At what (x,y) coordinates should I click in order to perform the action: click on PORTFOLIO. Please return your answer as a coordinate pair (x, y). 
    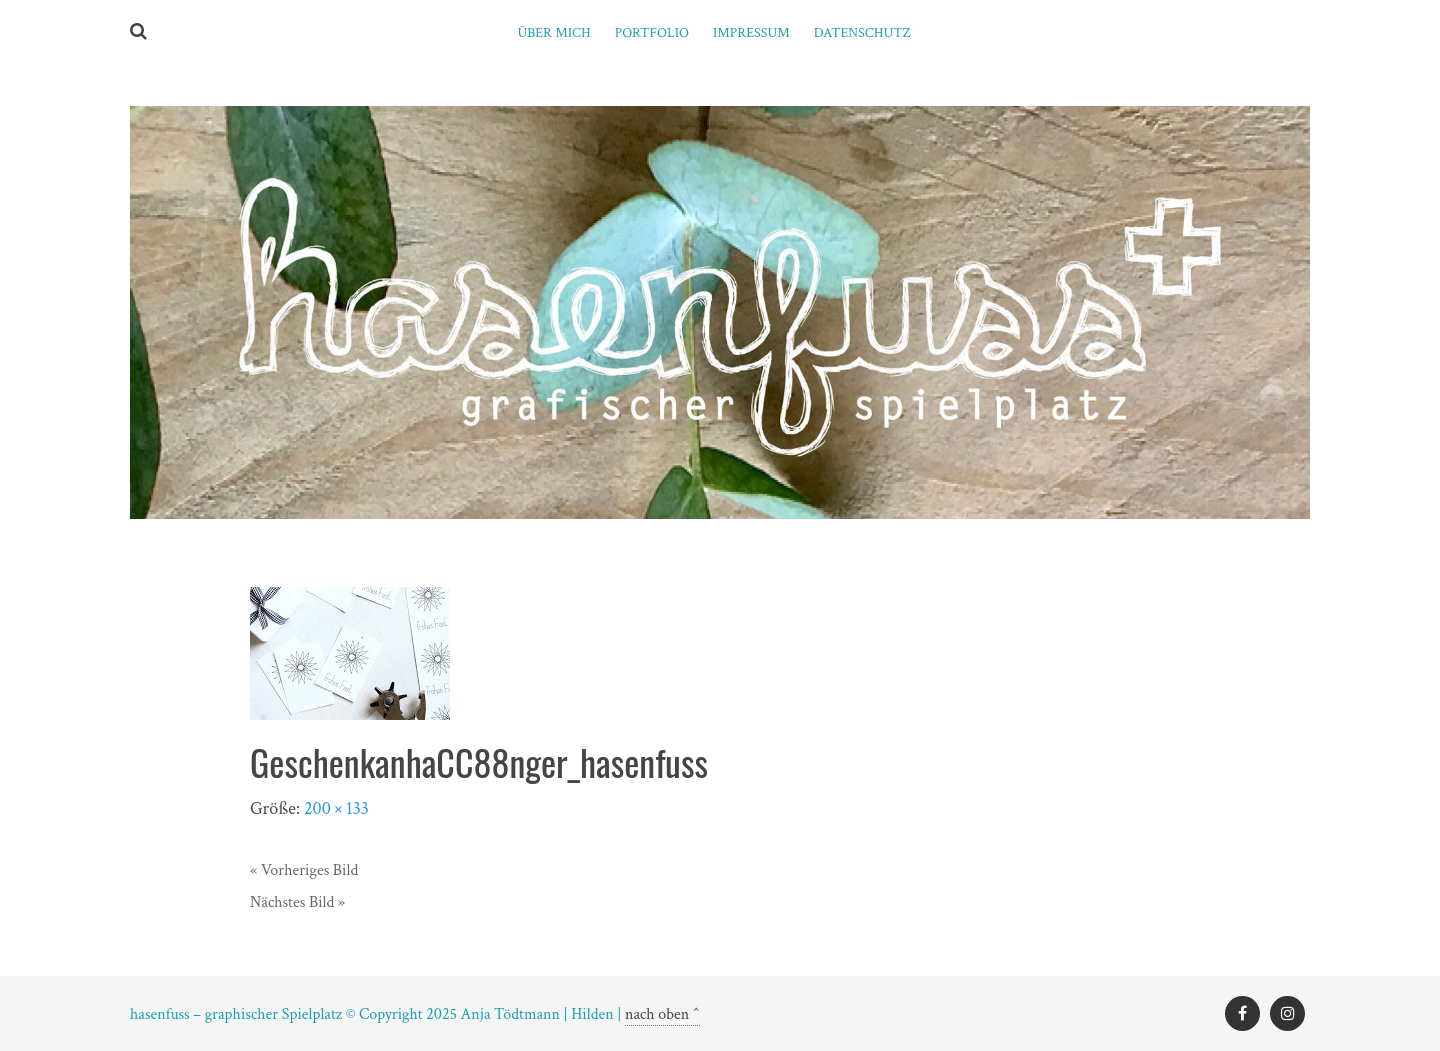
    Looking at the image, I should click on (652, 33).